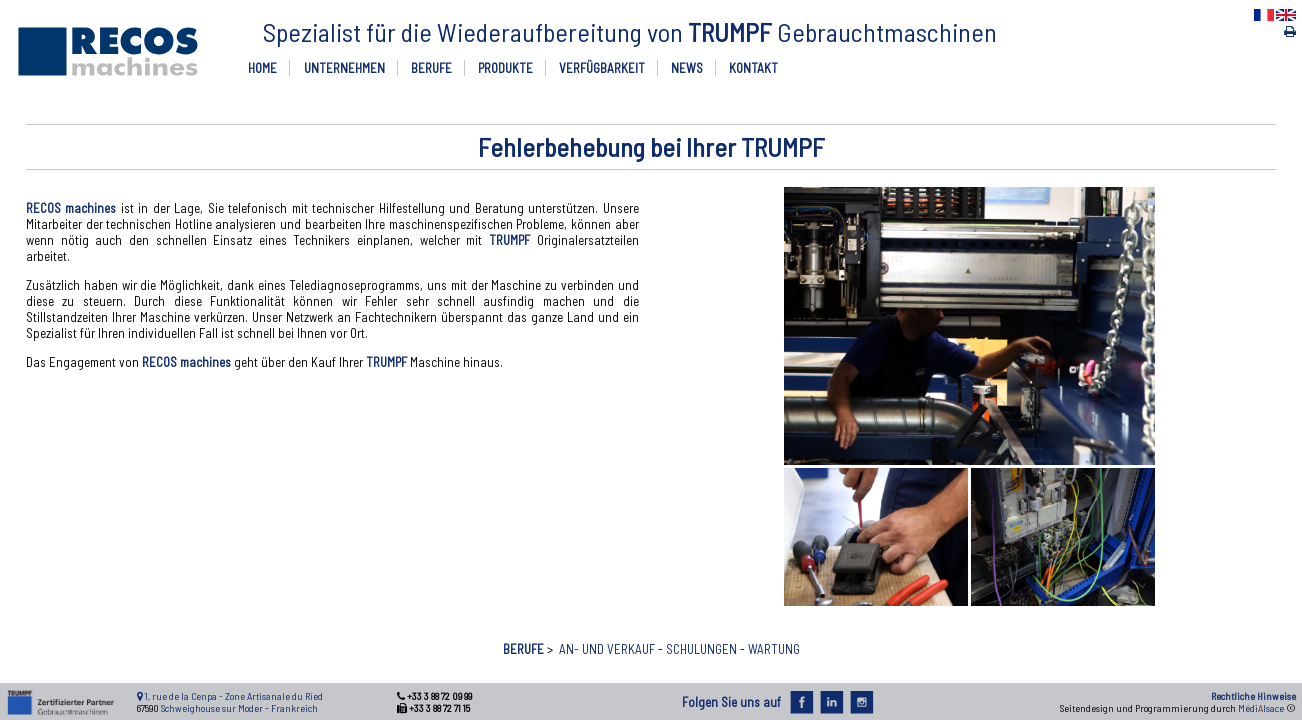 This screenshot has height=720, width=1302. What do you see at coordinates (687, 68) in the screenshot?
I see `NEWS` at bounding box center [687, 68].